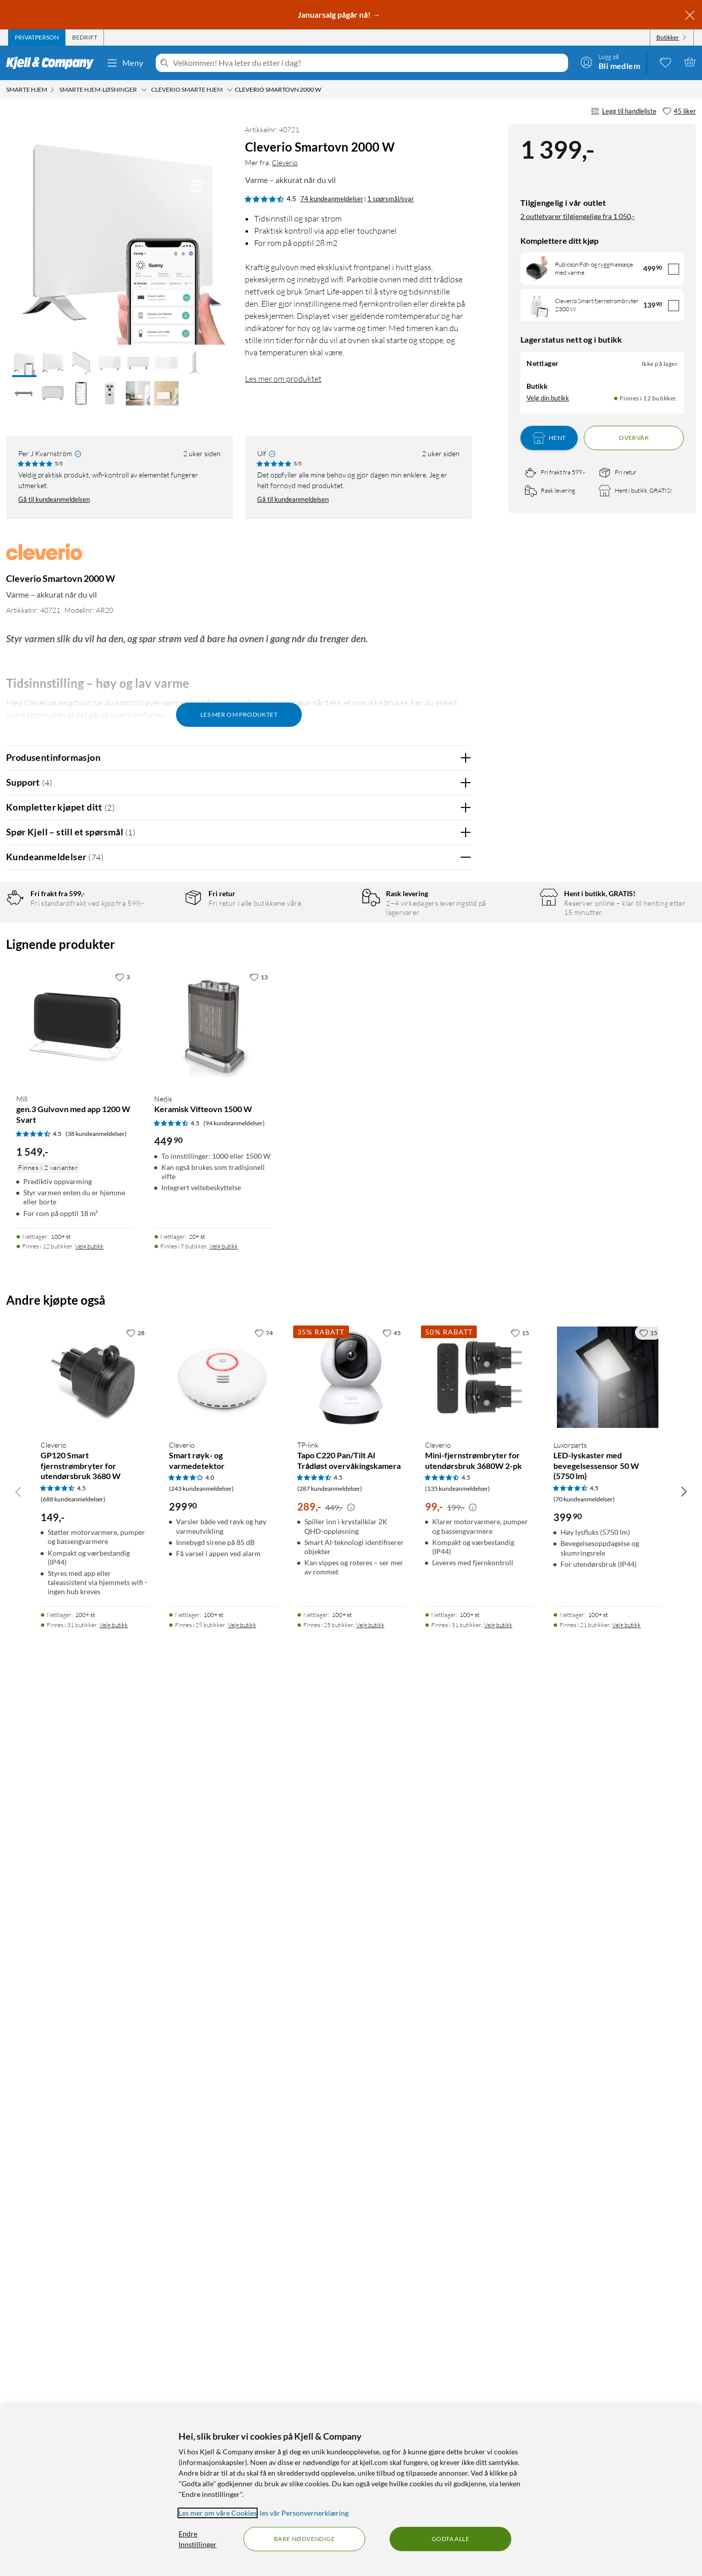 This screenshot has width=702, height=2576. Describe the element at coordinates (368, 63) in the screenshot. I see `[Velkommen! Hva leter du etter i dag?]` at that location.